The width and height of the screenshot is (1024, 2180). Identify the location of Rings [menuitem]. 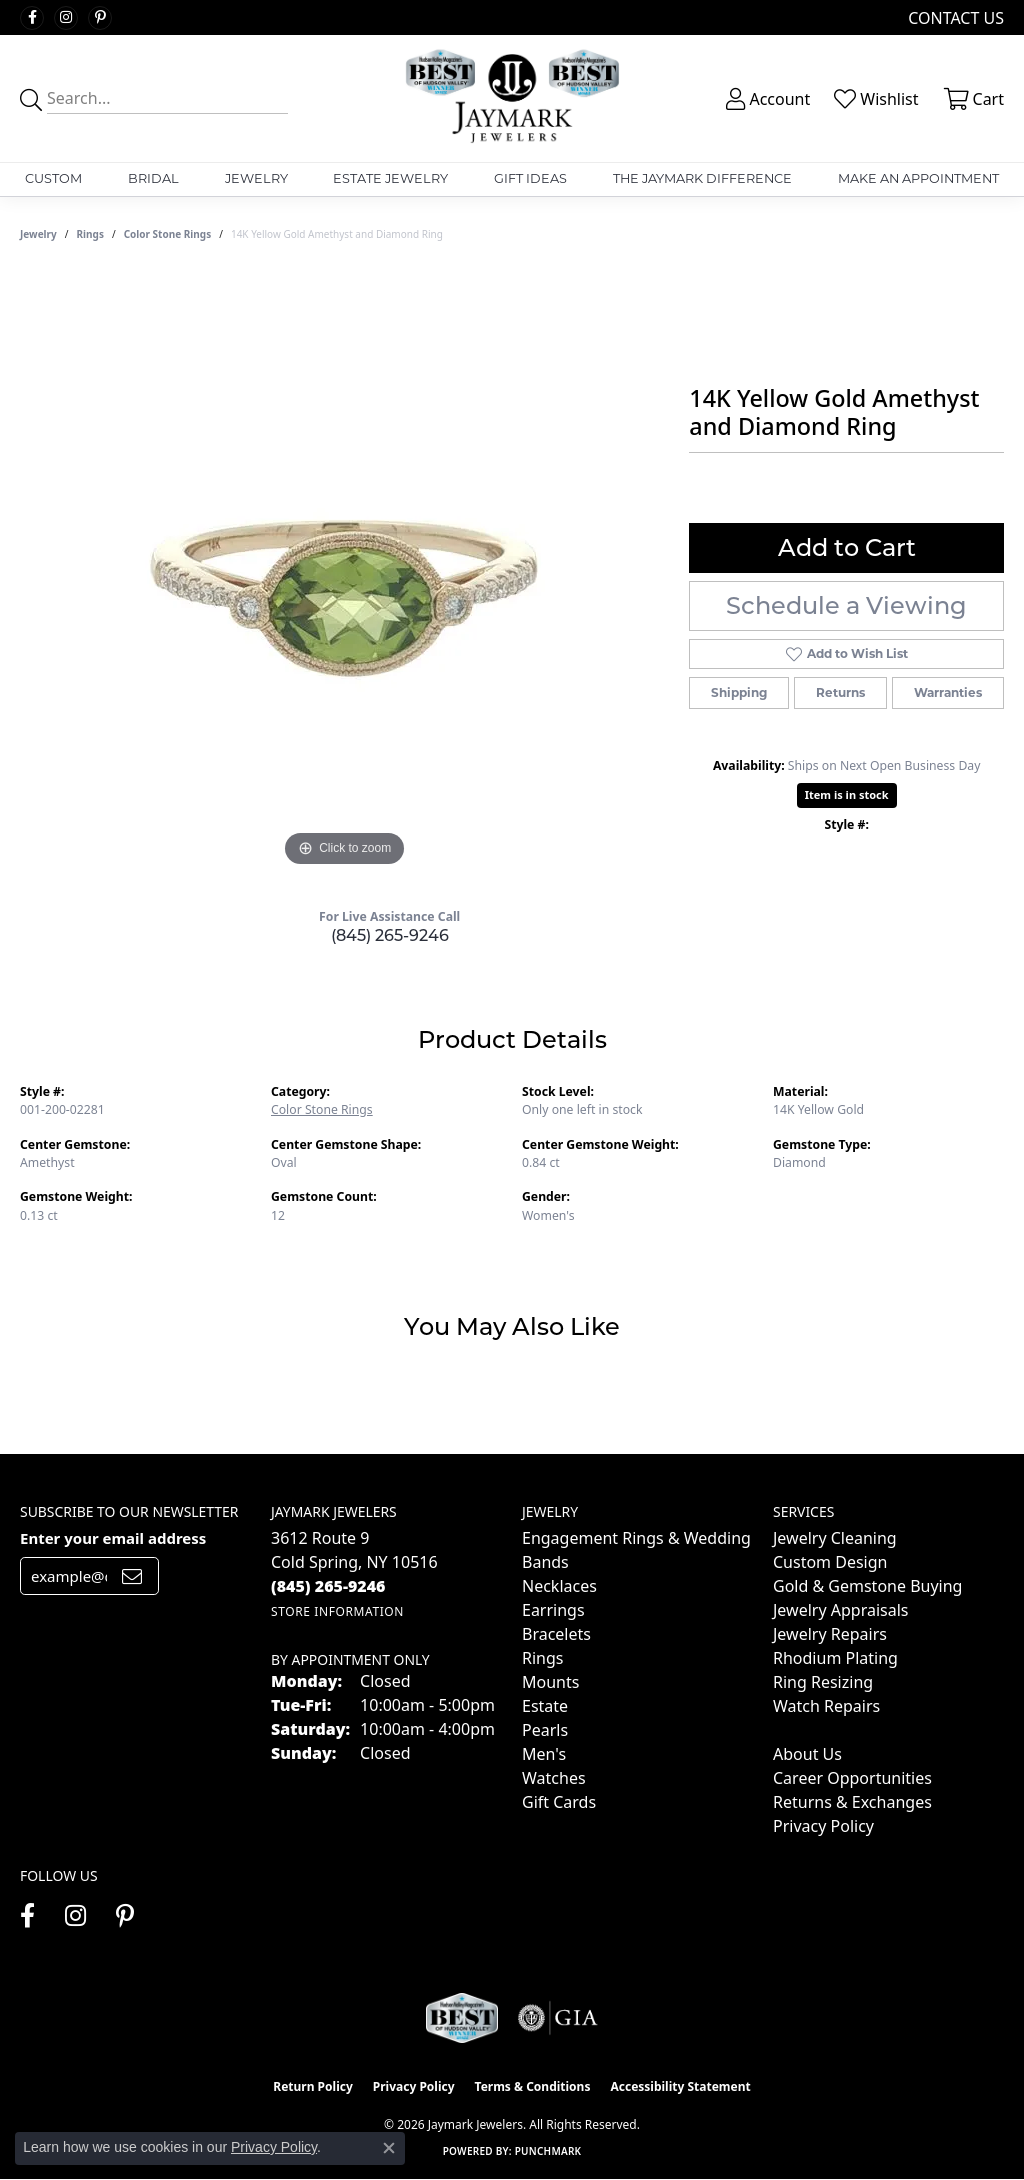
(542, 1658).